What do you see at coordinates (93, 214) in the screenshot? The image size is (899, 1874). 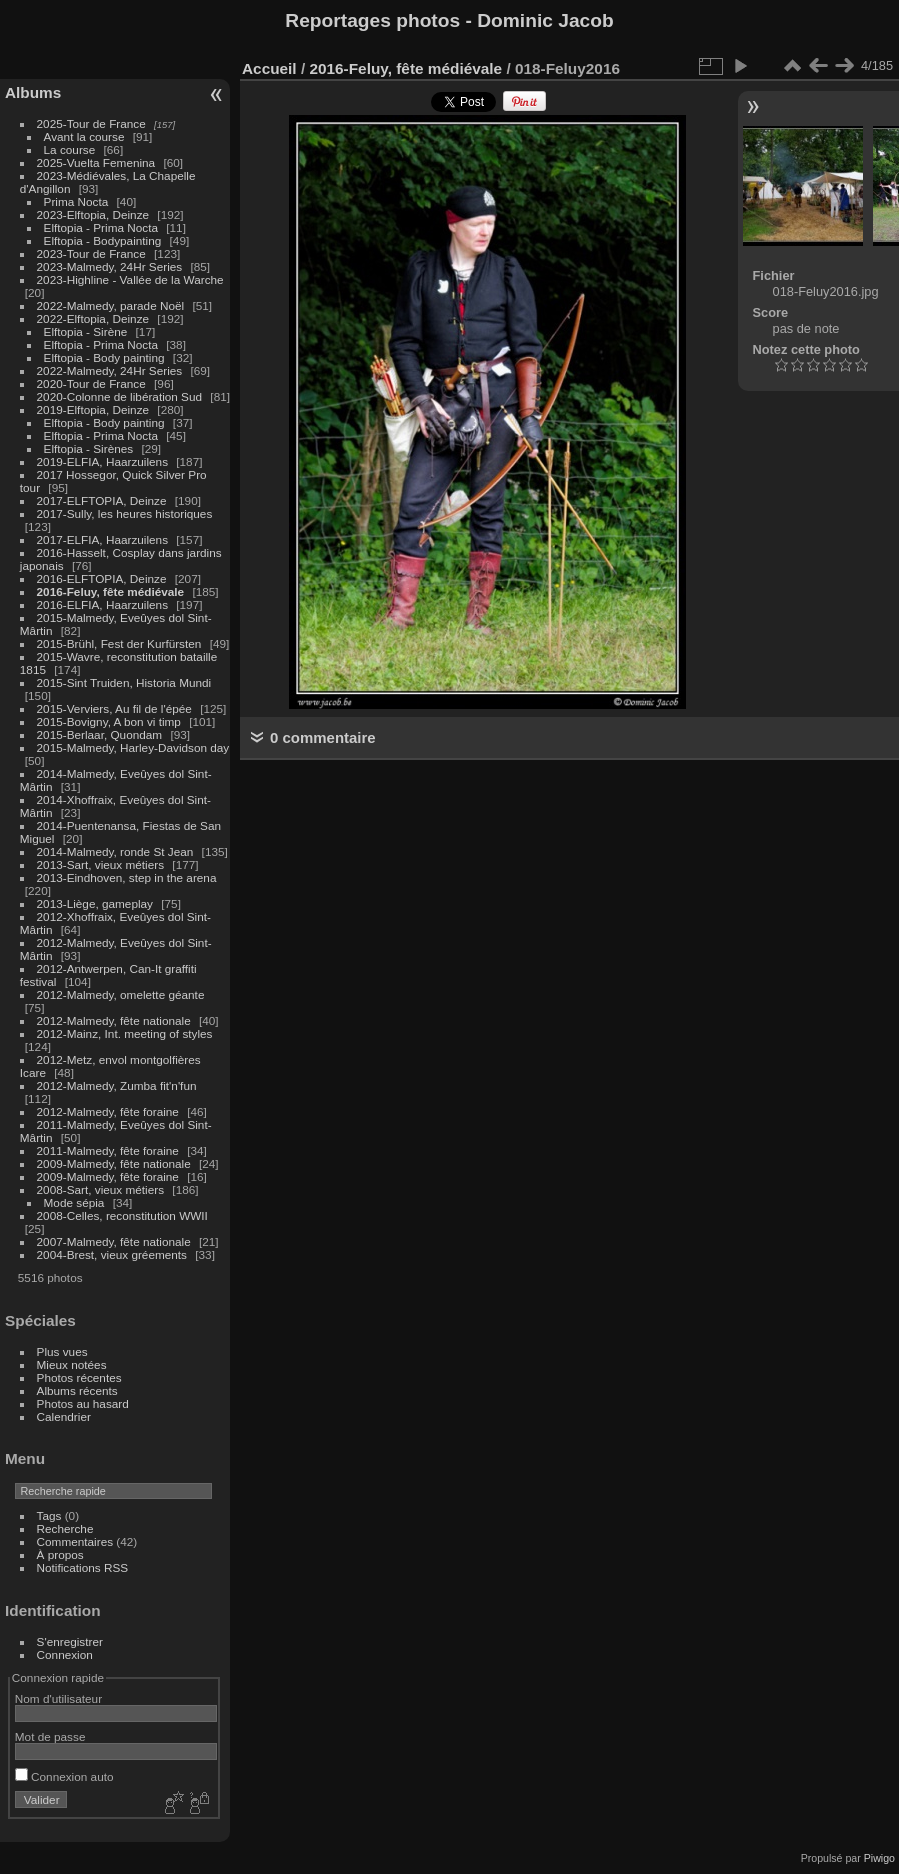 I see `2023-Elftopia, Deinze` at bounding box center [93, 214].